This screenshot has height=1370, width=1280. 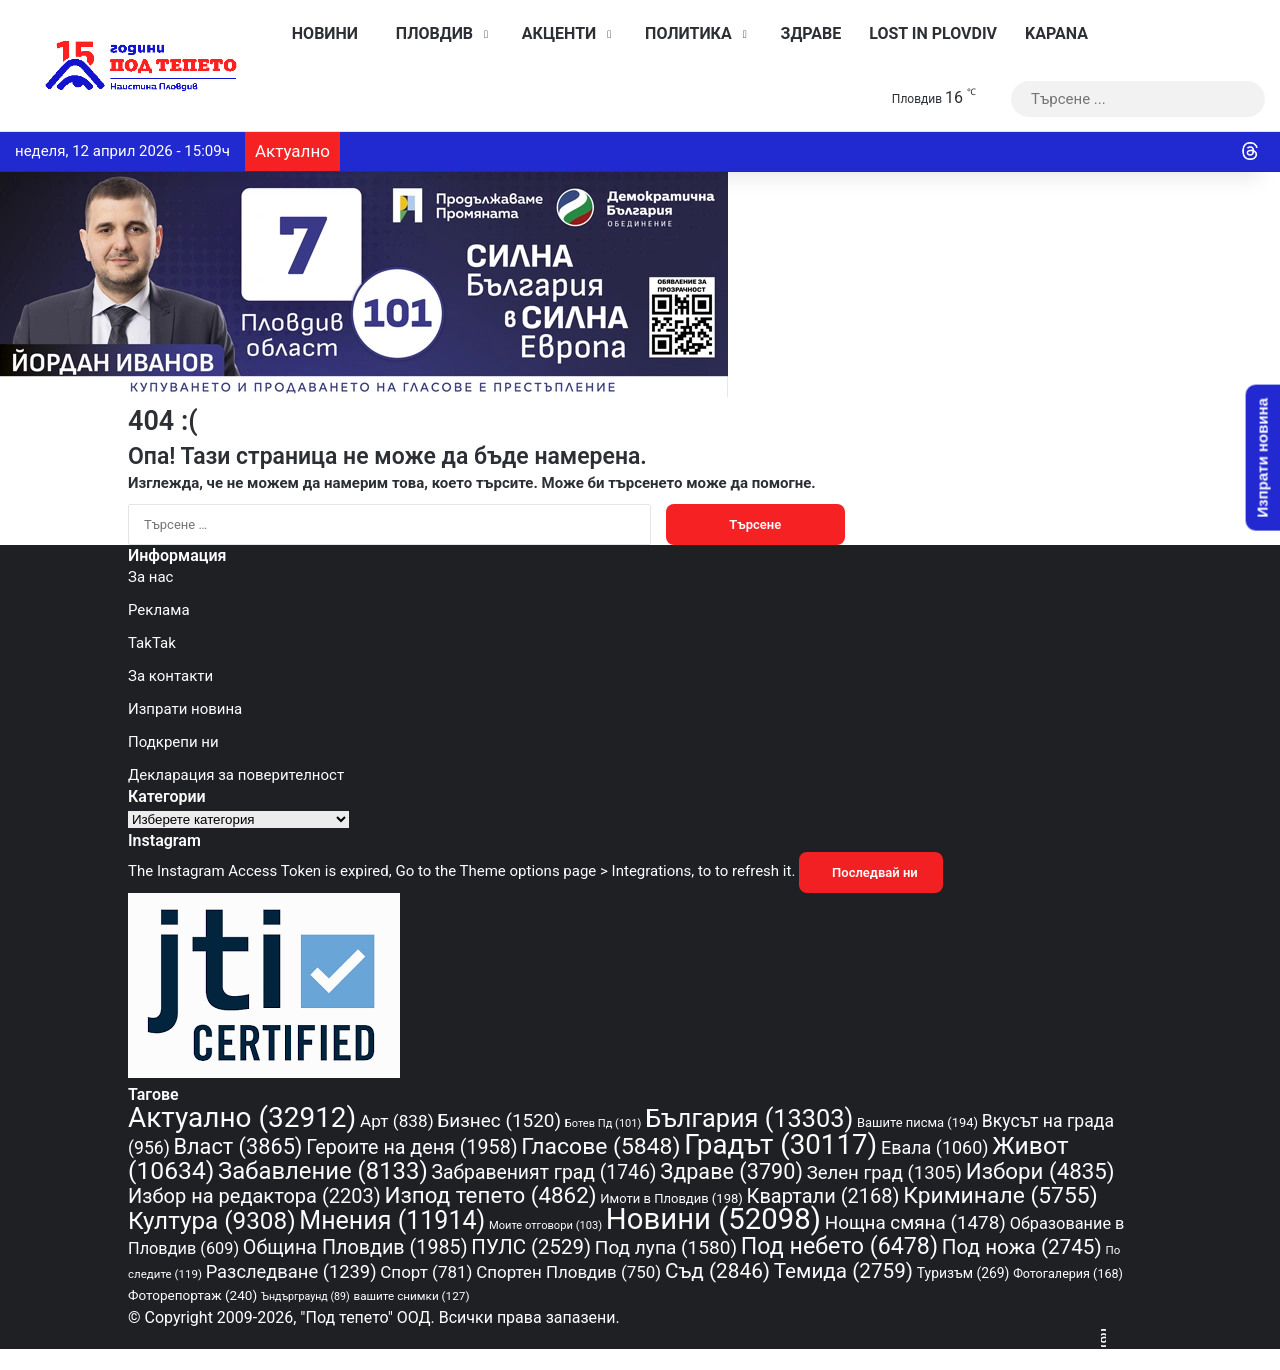 What do you see at coordinates (185, 709) in the screenshot?
I see `Изпрати новина` at bounding box center [185, 709].